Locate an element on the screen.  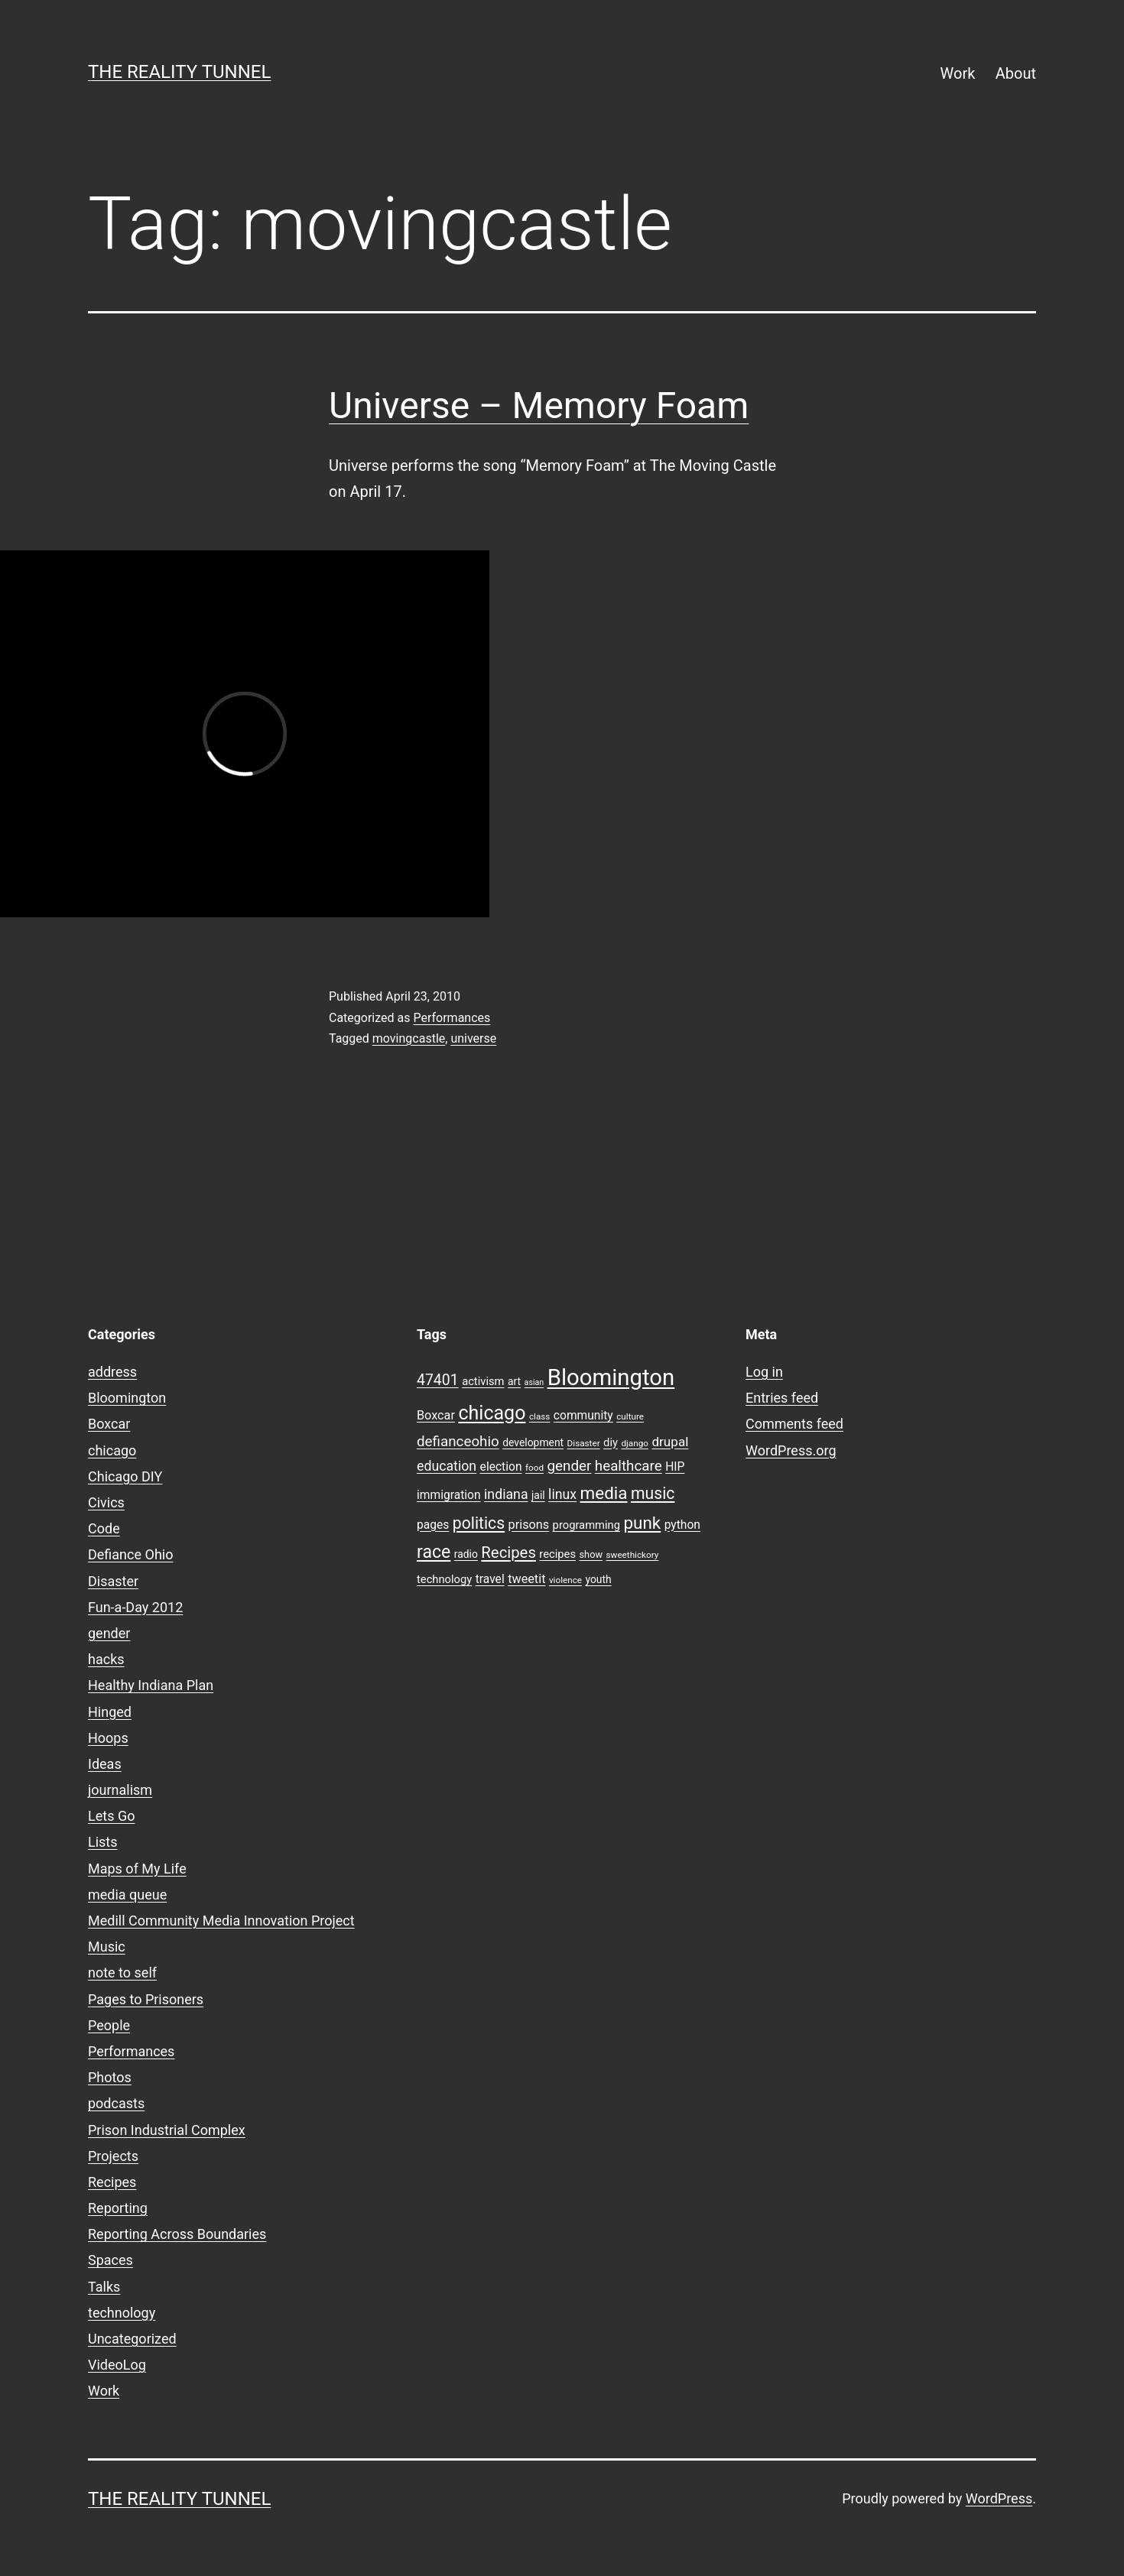
Boxcar is located at coordinates (109, 1424).